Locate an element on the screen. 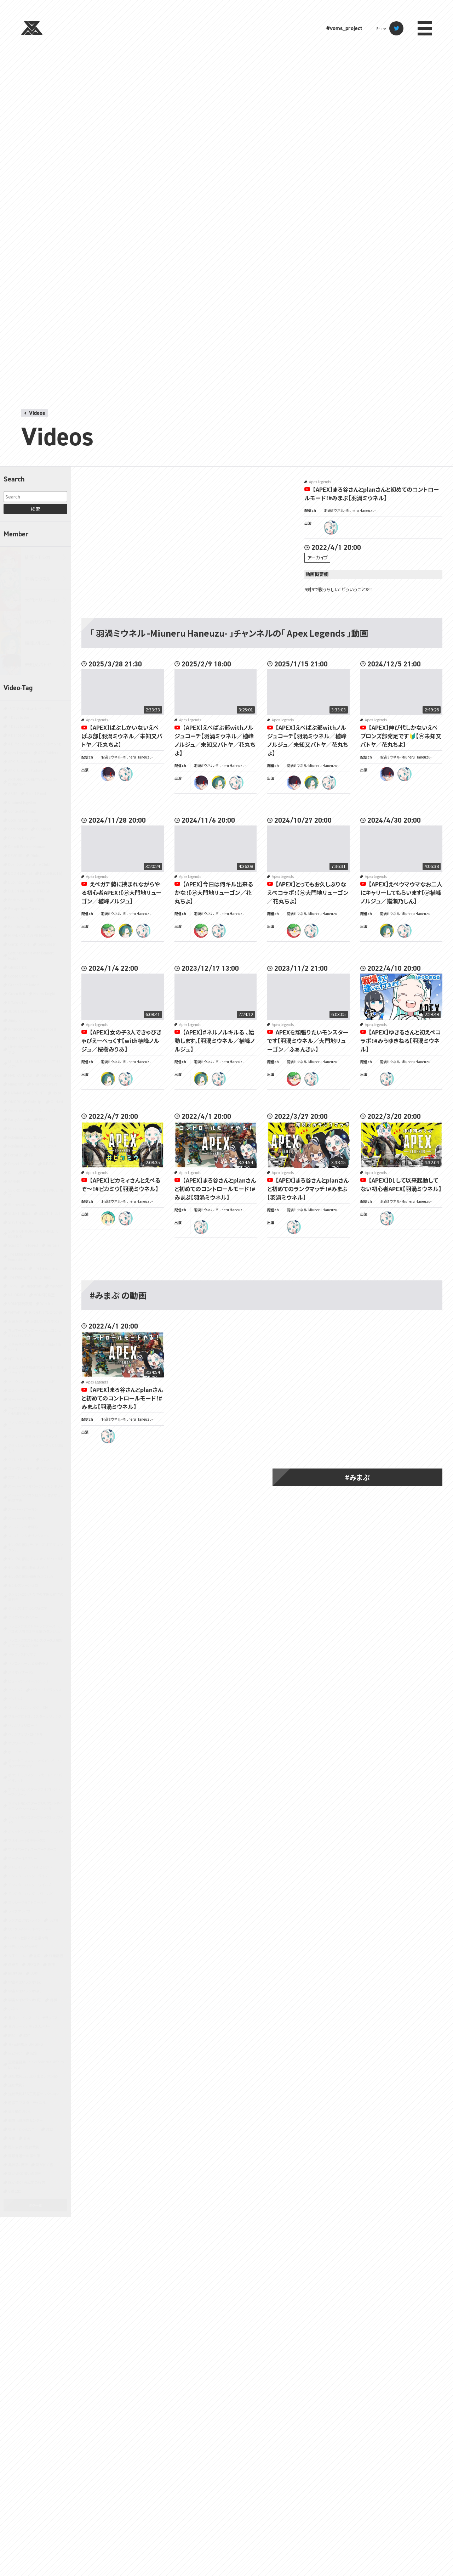 This screenshot has height=2576, width=453. 宇宙やばいラジオ（仮） is located at coordinates (25, 1982).